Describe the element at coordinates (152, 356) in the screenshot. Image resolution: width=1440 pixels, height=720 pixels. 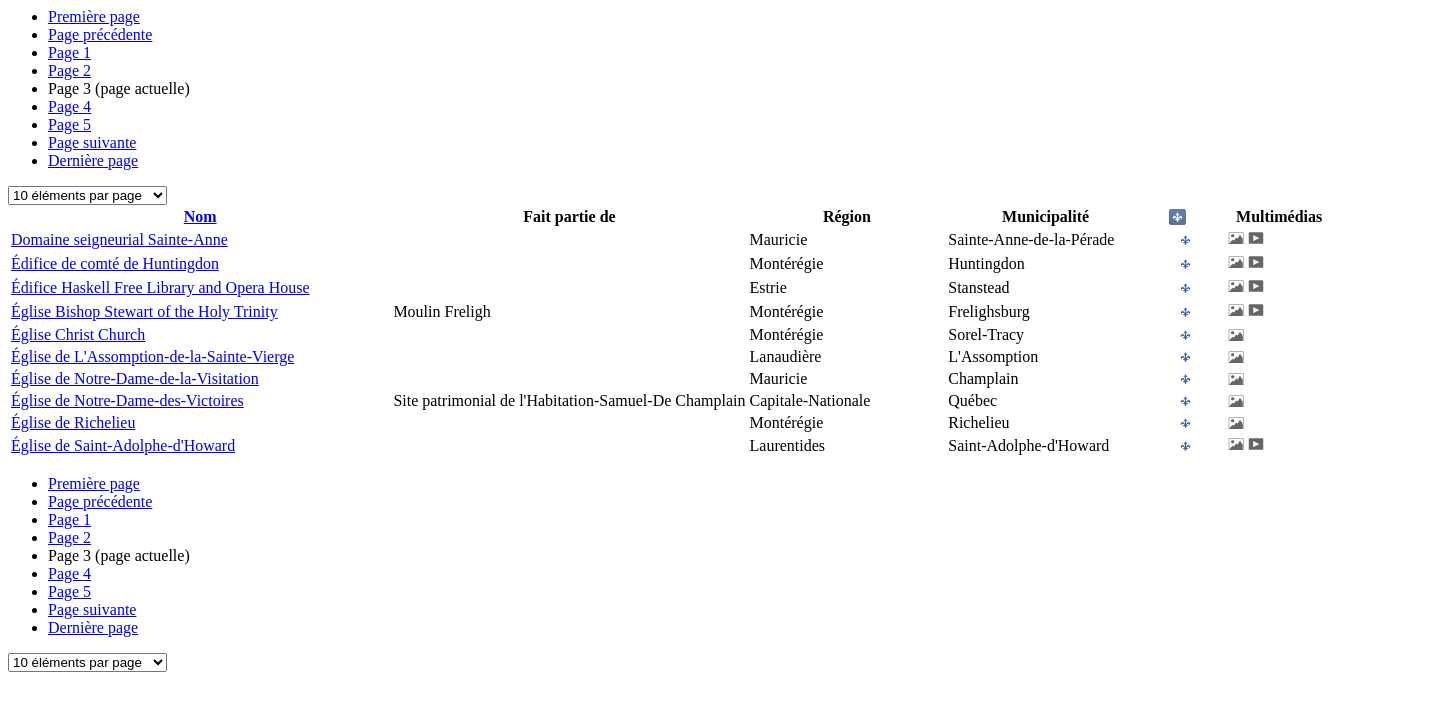
I see `Église de L'Assomption-de-la-Sainte-Vierge` at that location.